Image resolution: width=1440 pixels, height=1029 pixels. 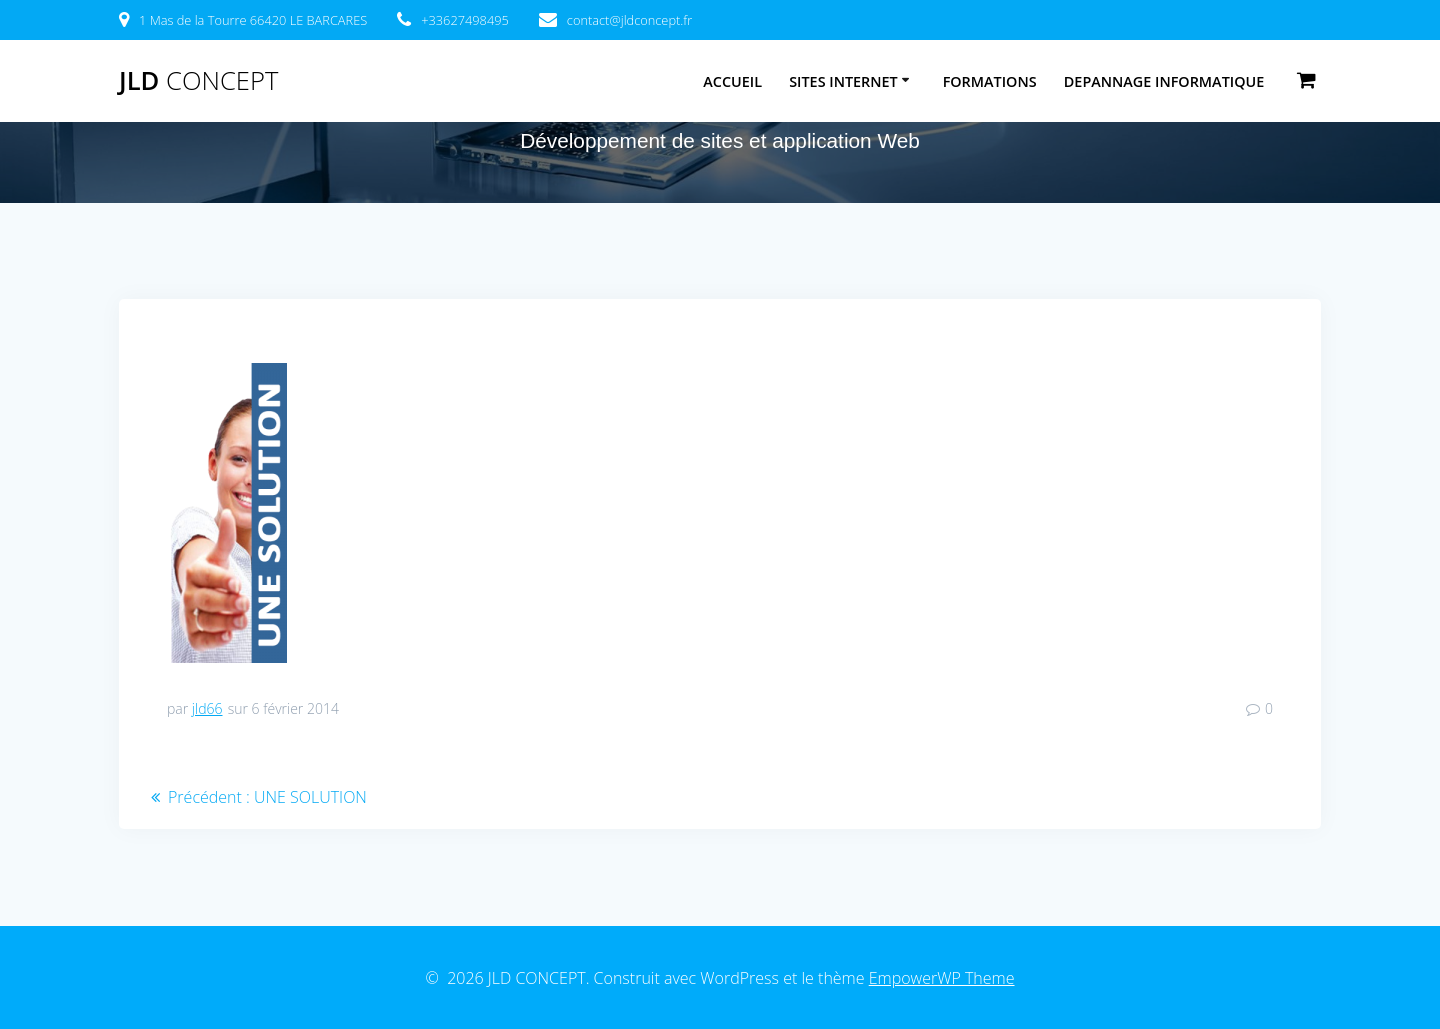 What do you see at coordinates (942, 978) in the screenshot?
I see `EmpowerWP Theme` at bounding box center [942, 978].